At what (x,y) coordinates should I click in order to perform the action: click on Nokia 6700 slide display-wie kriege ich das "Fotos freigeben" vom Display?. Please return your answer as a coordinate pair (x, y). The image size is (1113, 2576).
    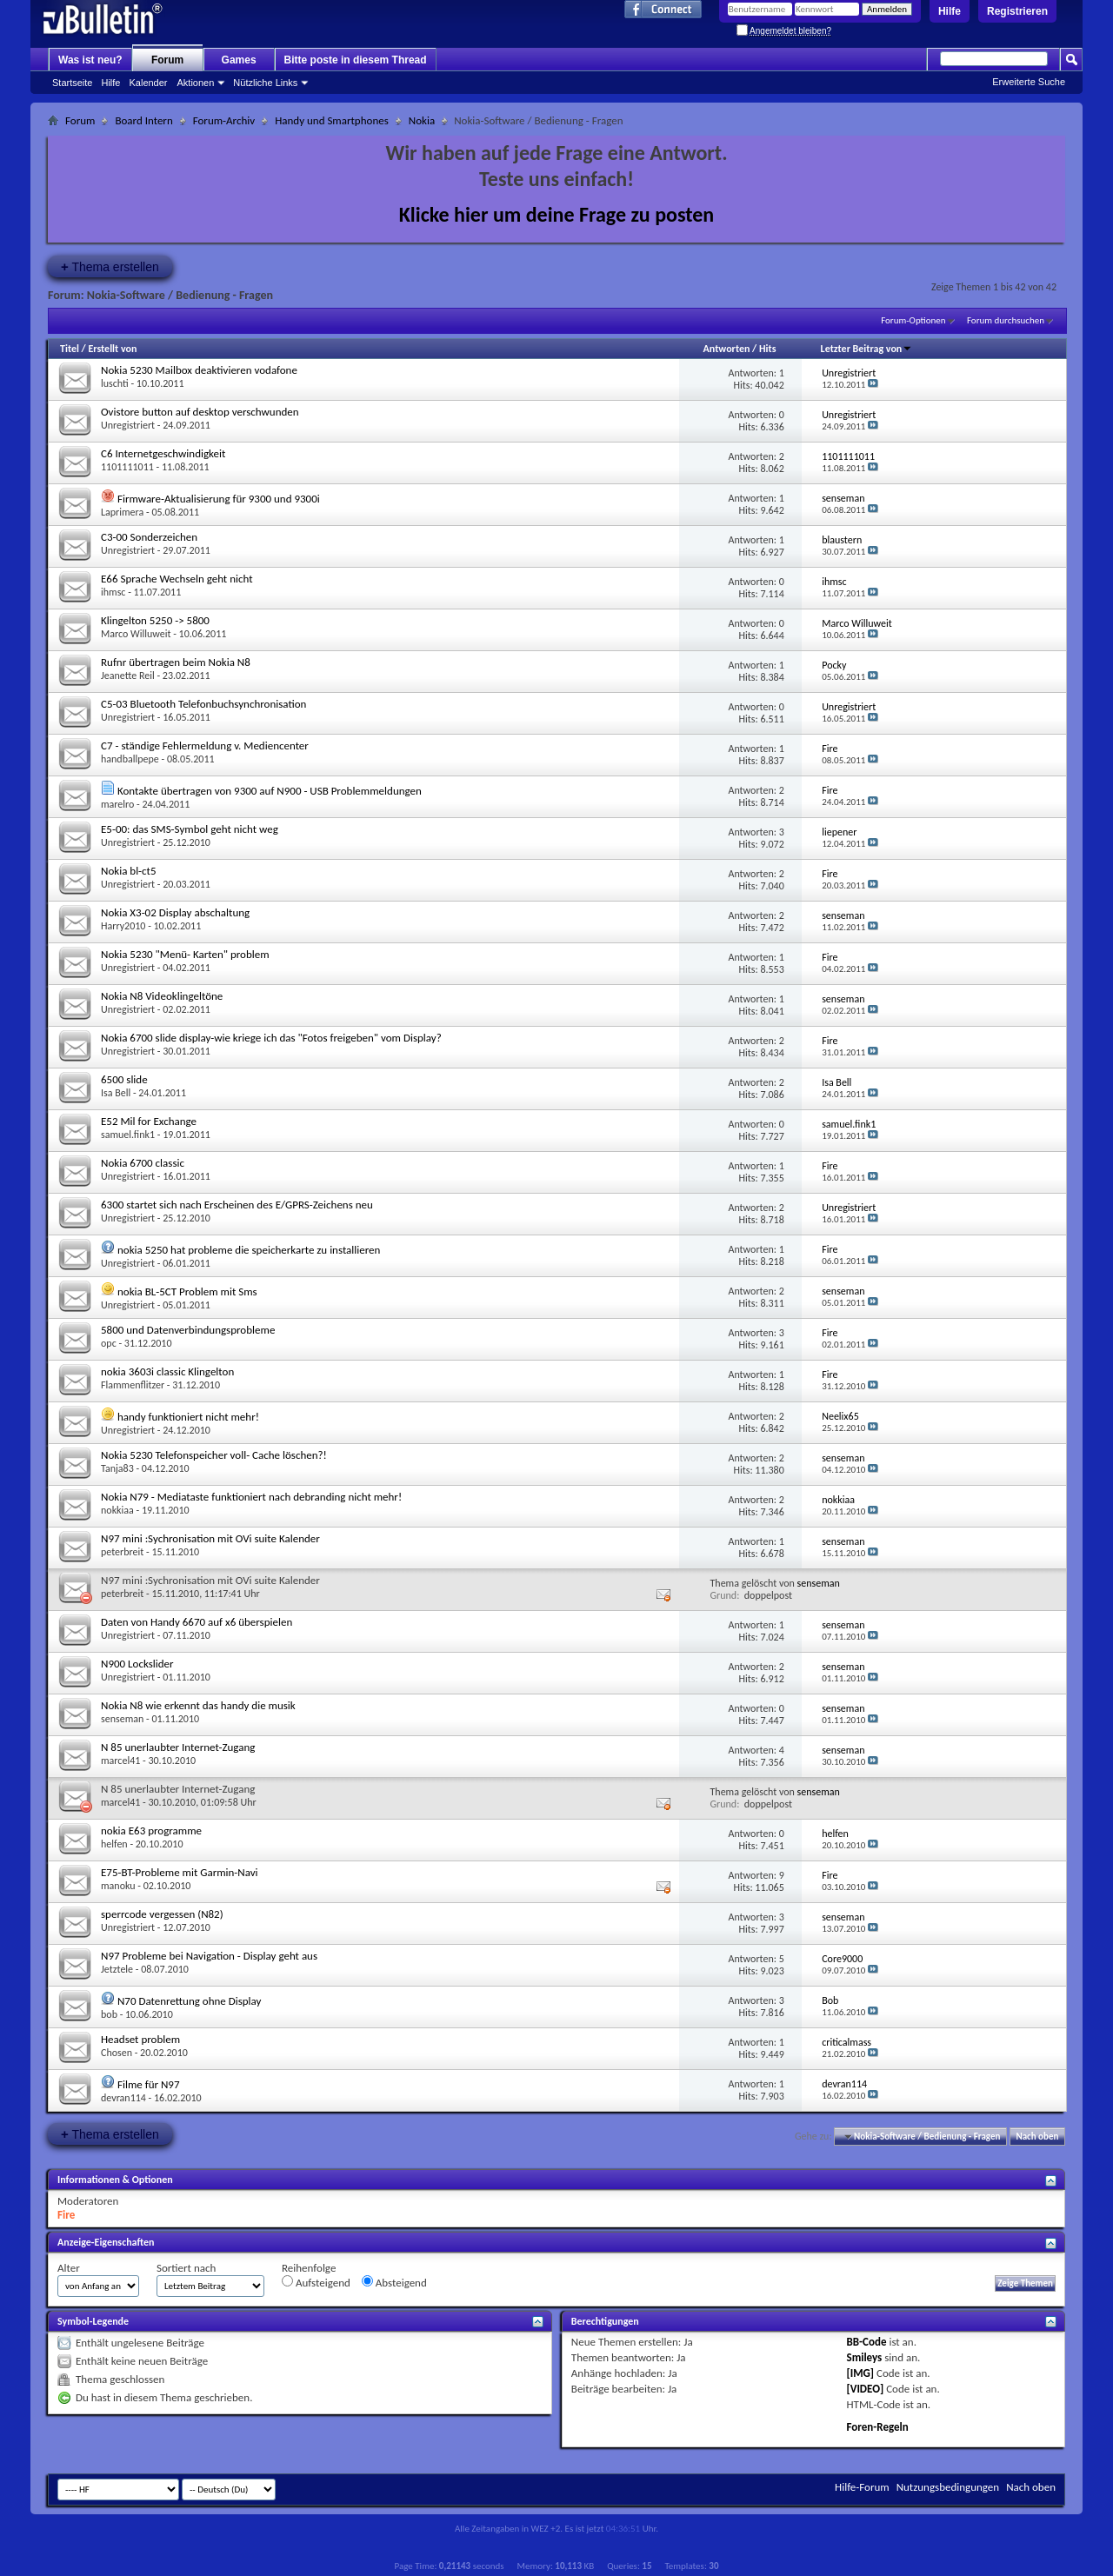
    Looking at the image, I should click on (271, 1037).